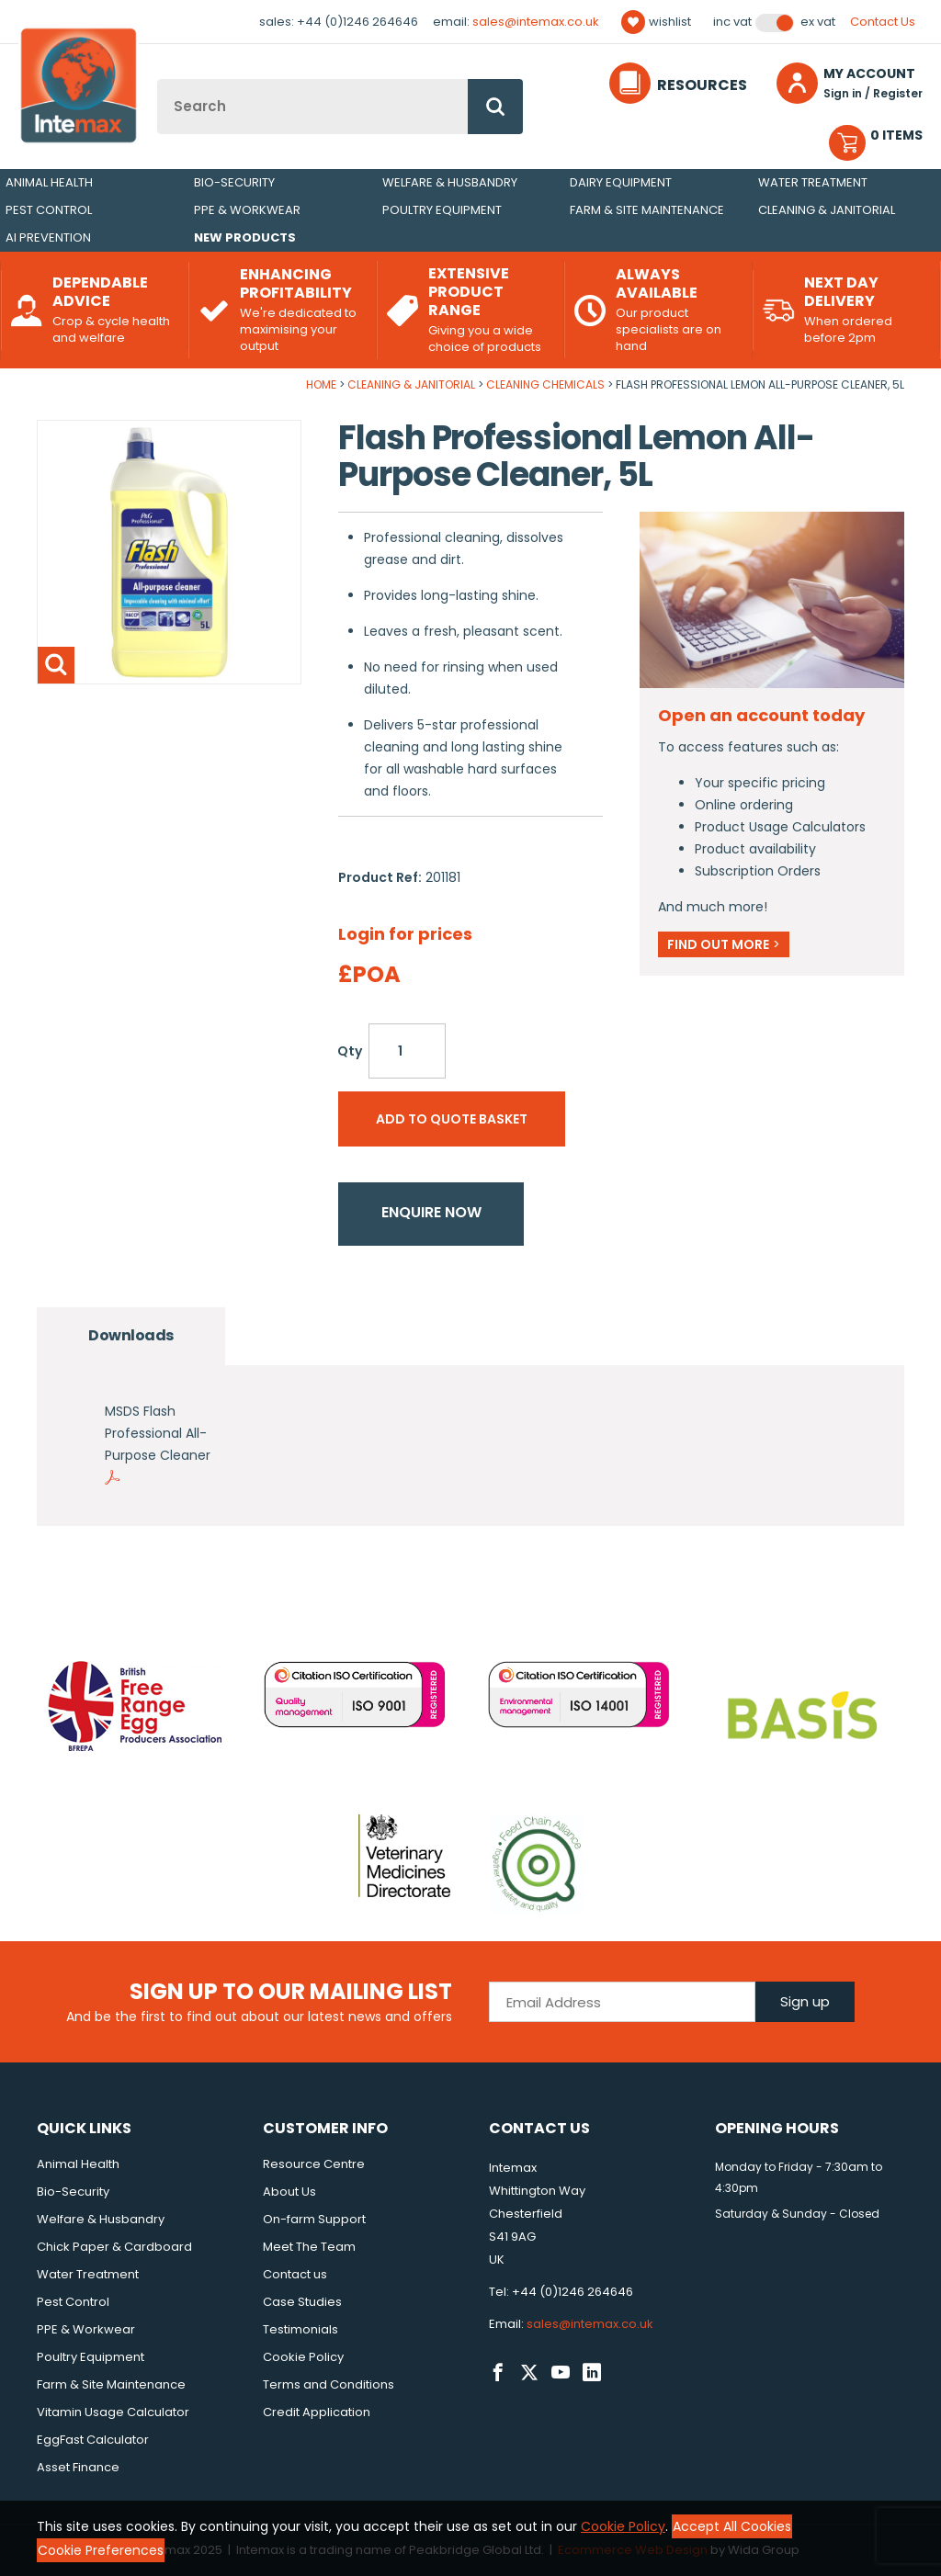 This screenshot has width=941, height=2576. Describe the element at coordinates (535, 21) in the screenshot. I see `sales@intemax.co.uk` at that location.